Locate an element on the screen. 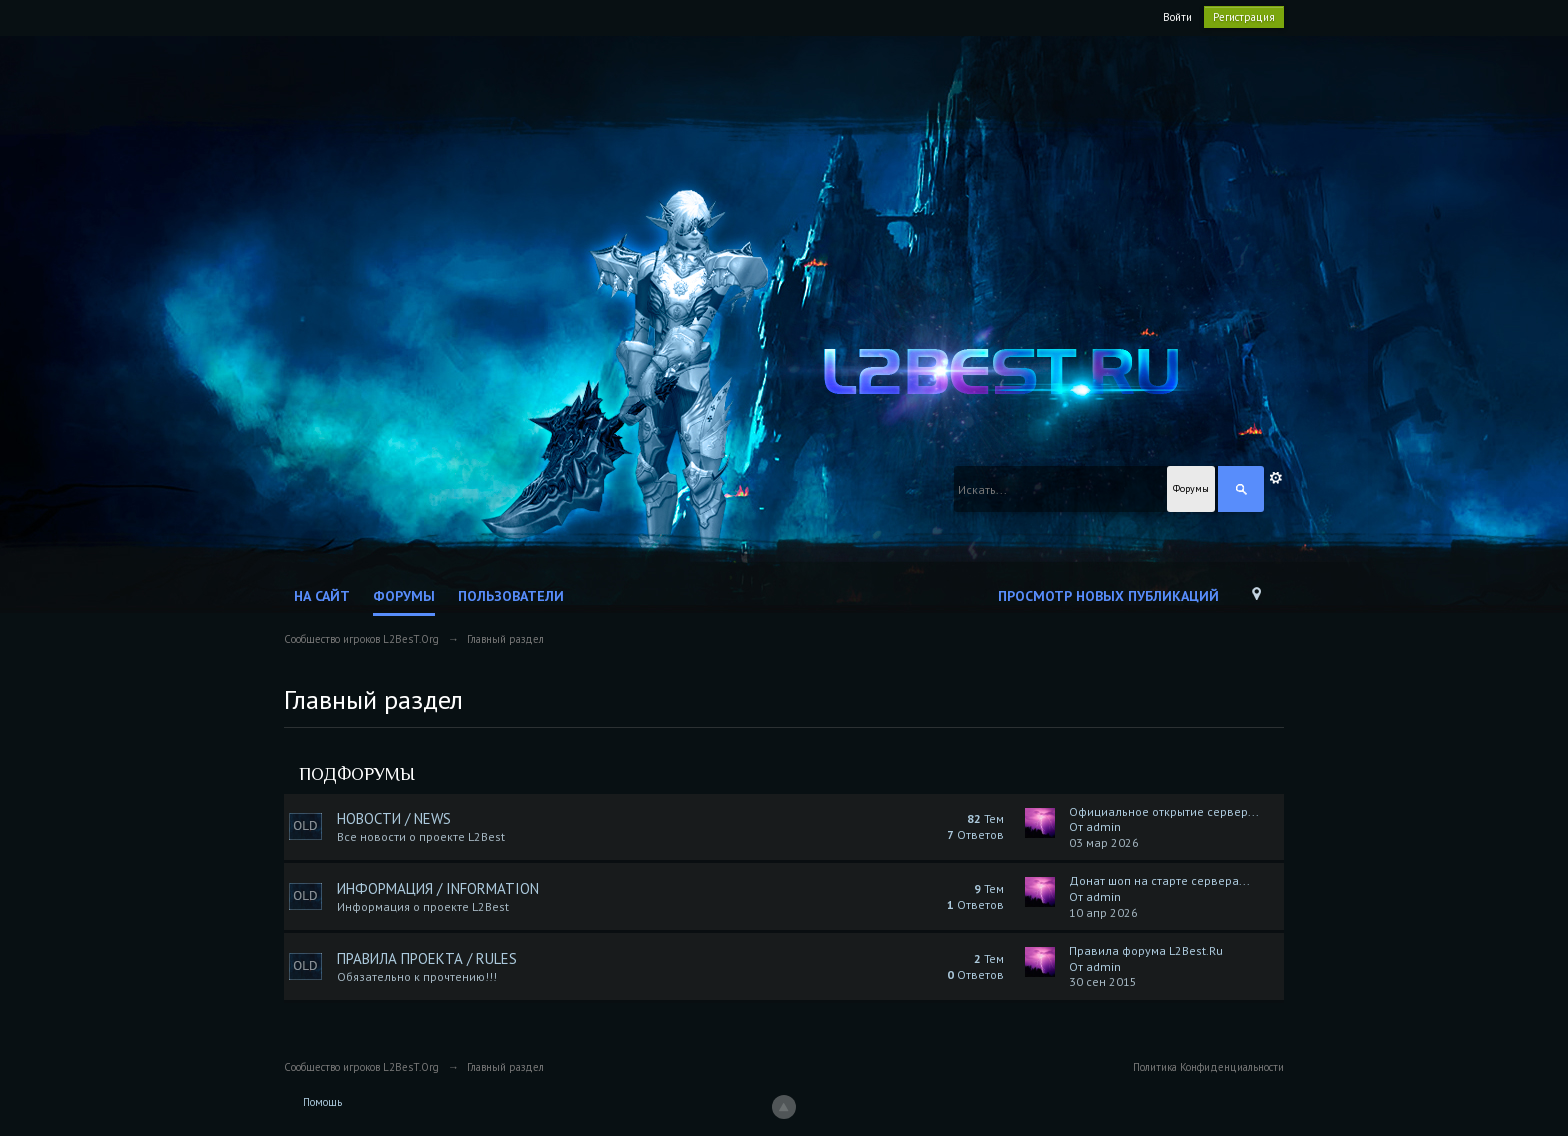  Форумы is located at coordinates (404, 596).